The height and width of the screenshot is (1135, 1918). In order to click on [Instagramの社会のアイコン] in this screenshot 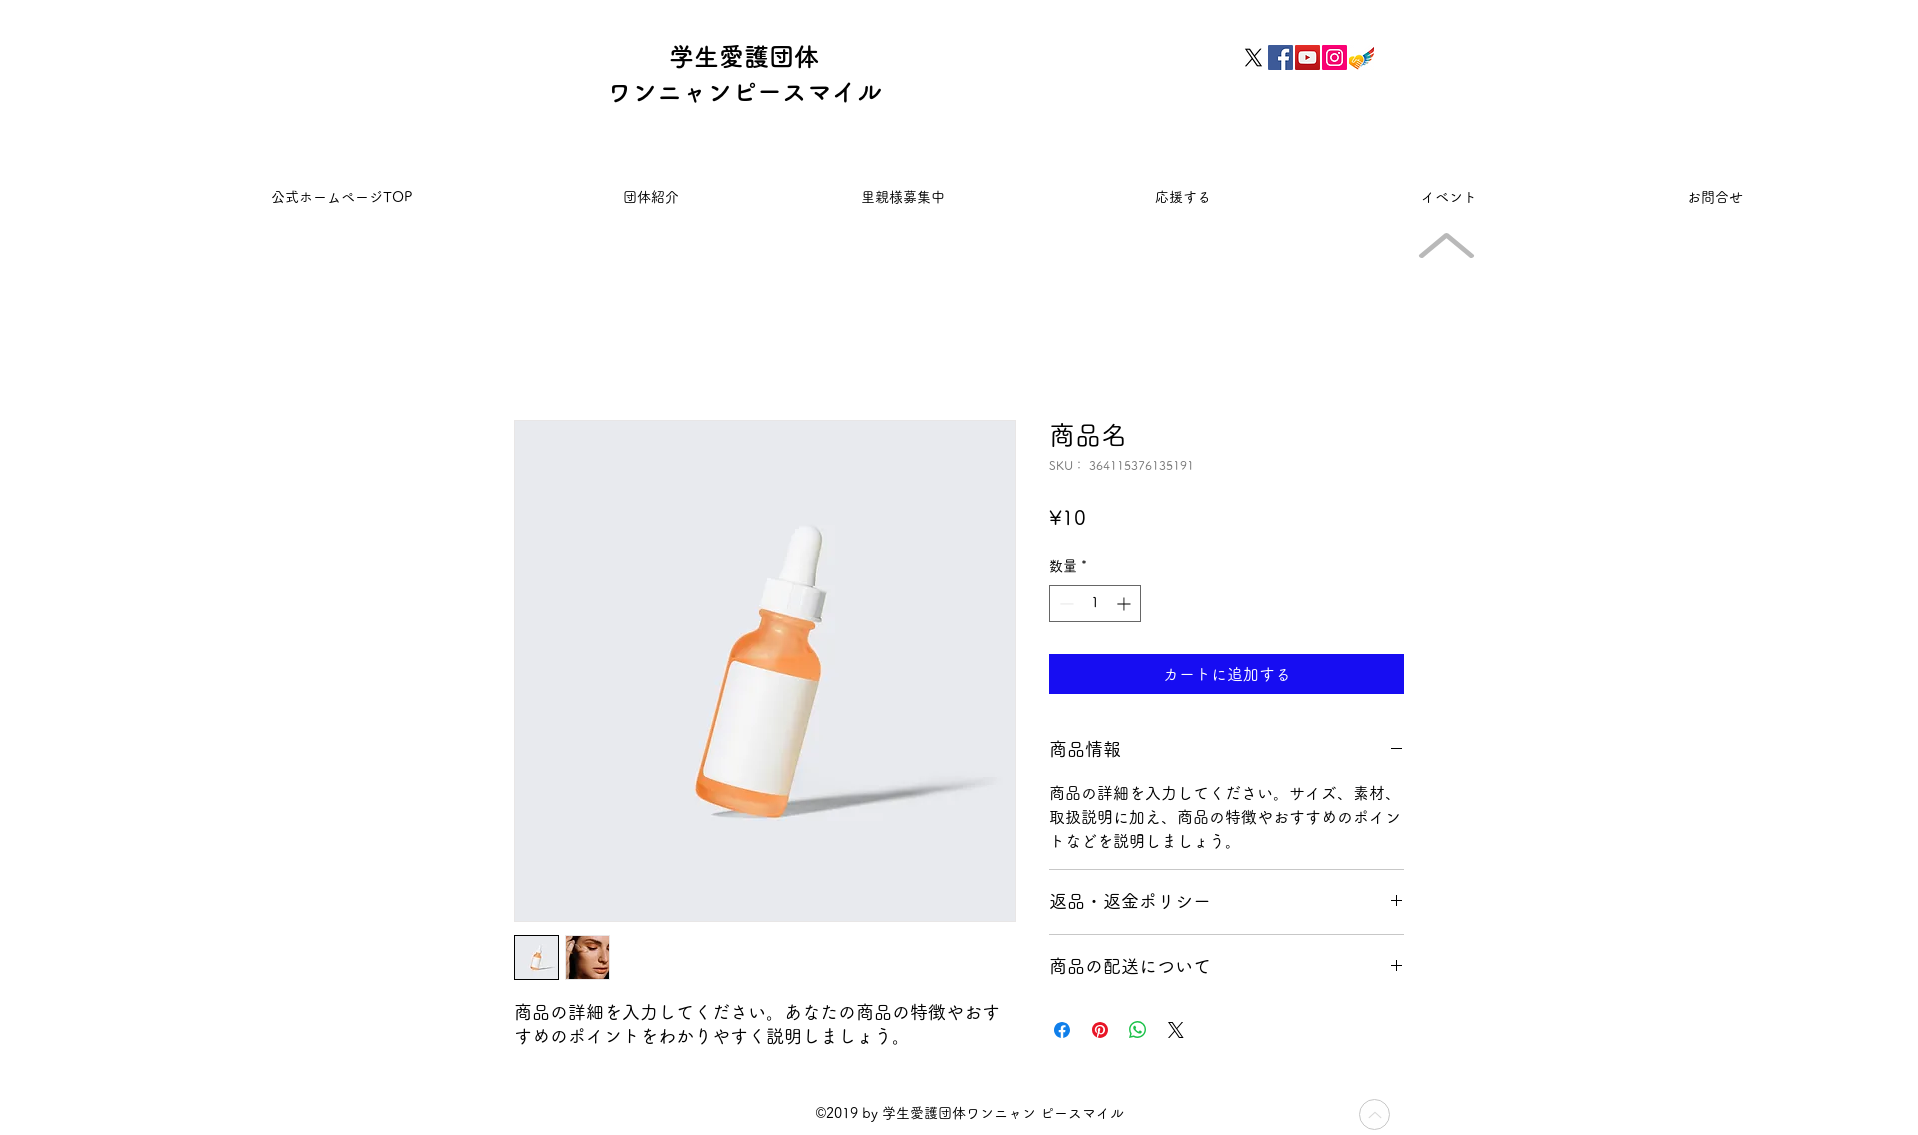, I will do `click(1334, 57)`.